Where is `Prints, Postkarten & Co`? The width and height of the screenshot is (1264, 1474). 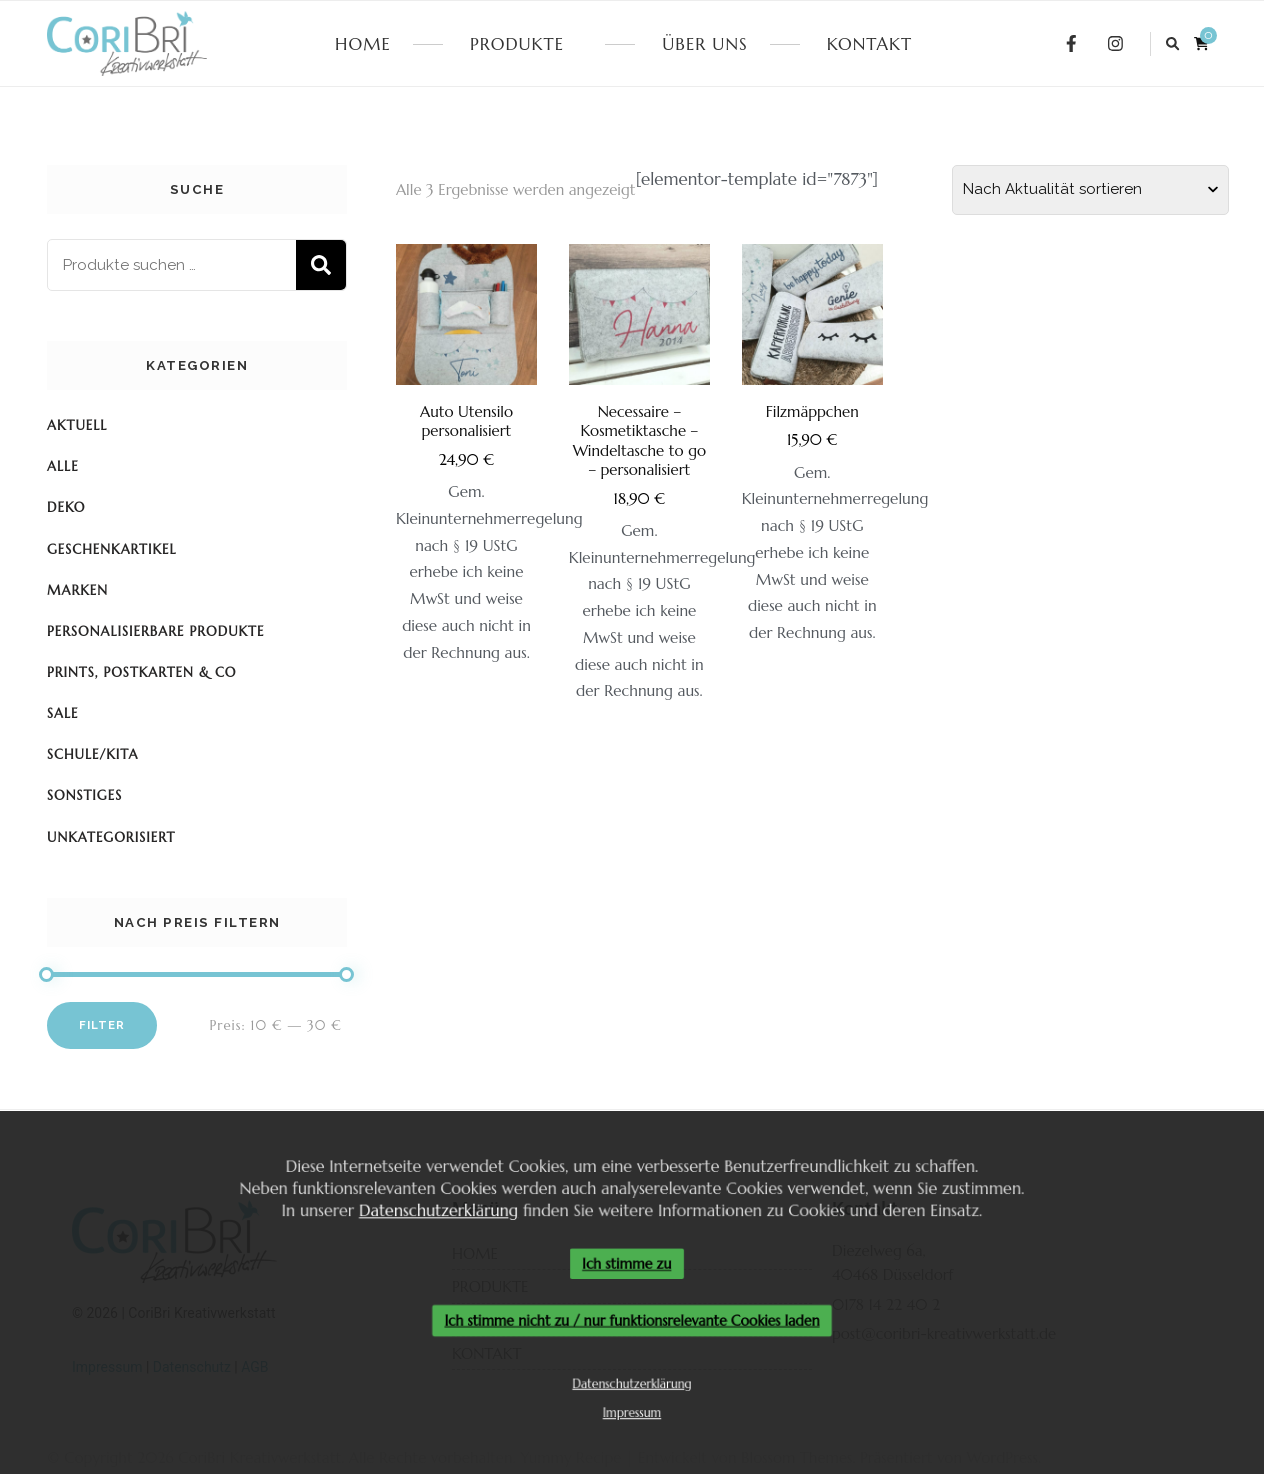
Prints, Postkarten & Co is located at coordinates (142, 672).